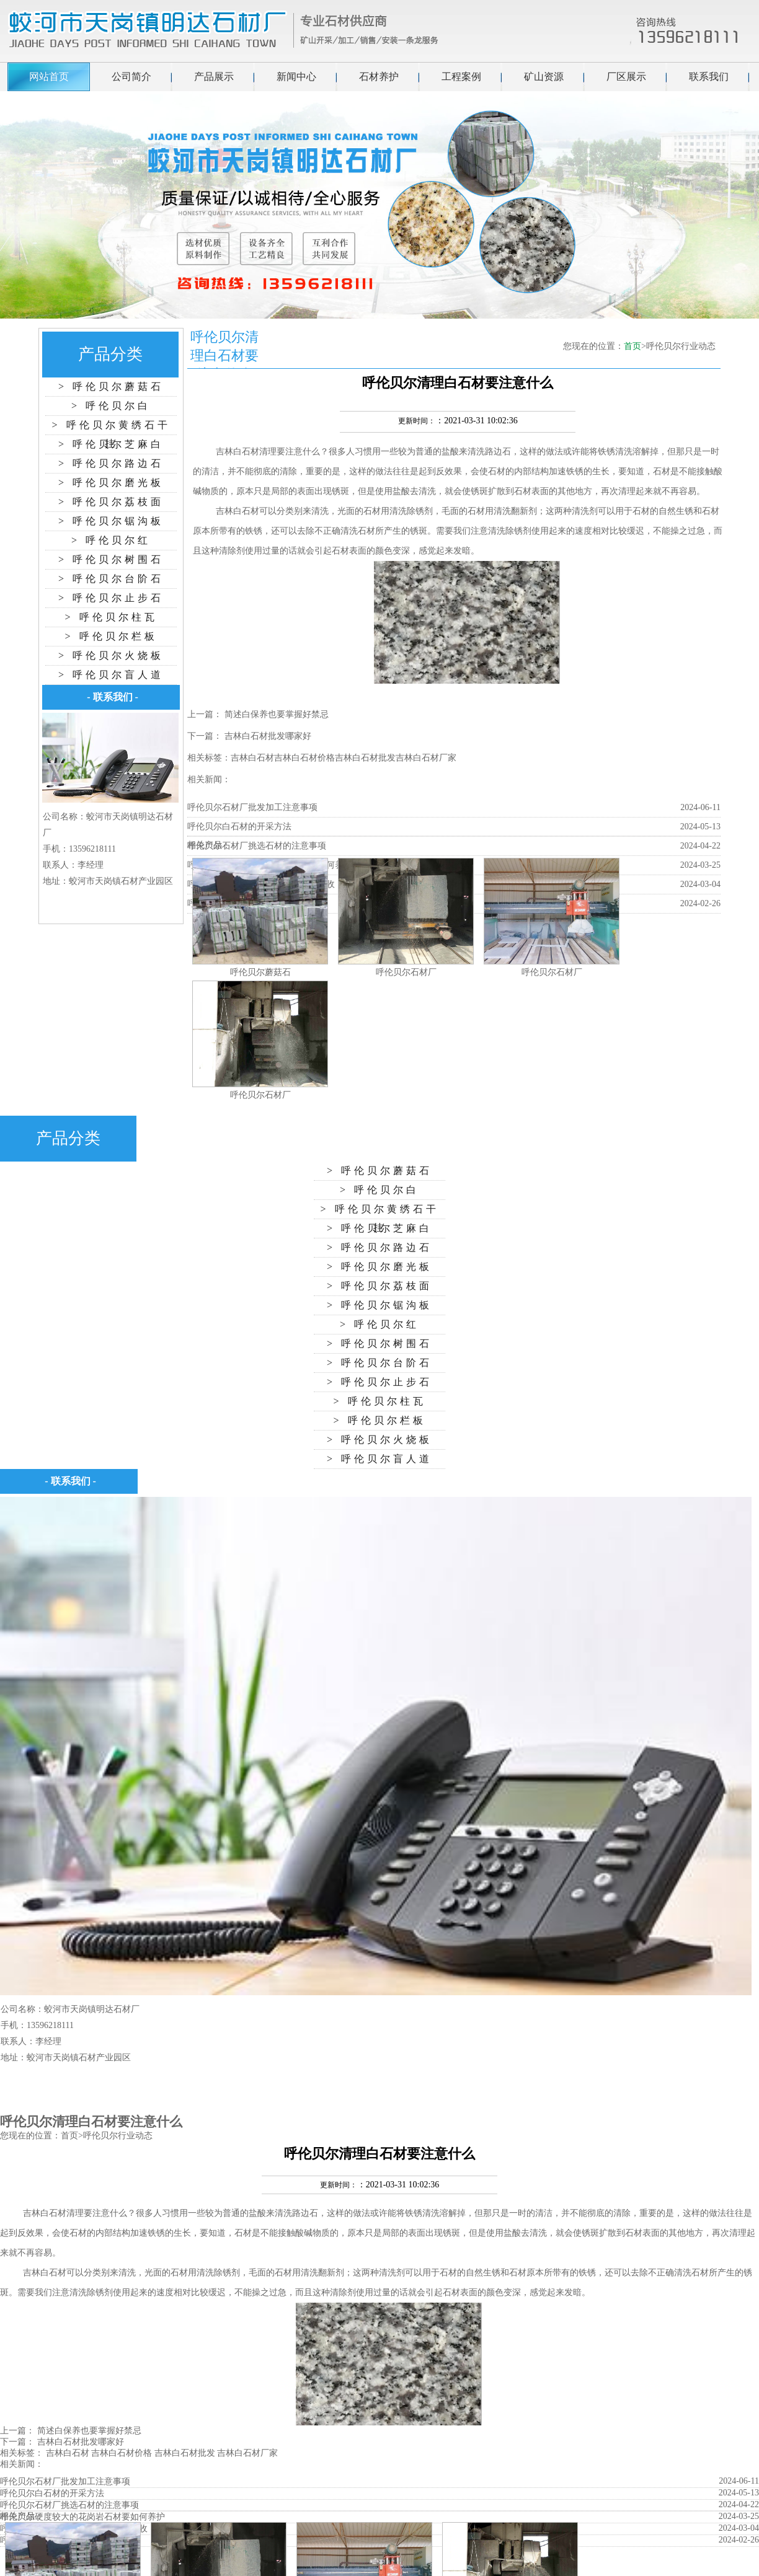 This screenshot has height=2576, width=759. What do you see at coordinates (304, 757) in the screenshot?
I see `吉林白石材价格` at bounding box center [304, 757].